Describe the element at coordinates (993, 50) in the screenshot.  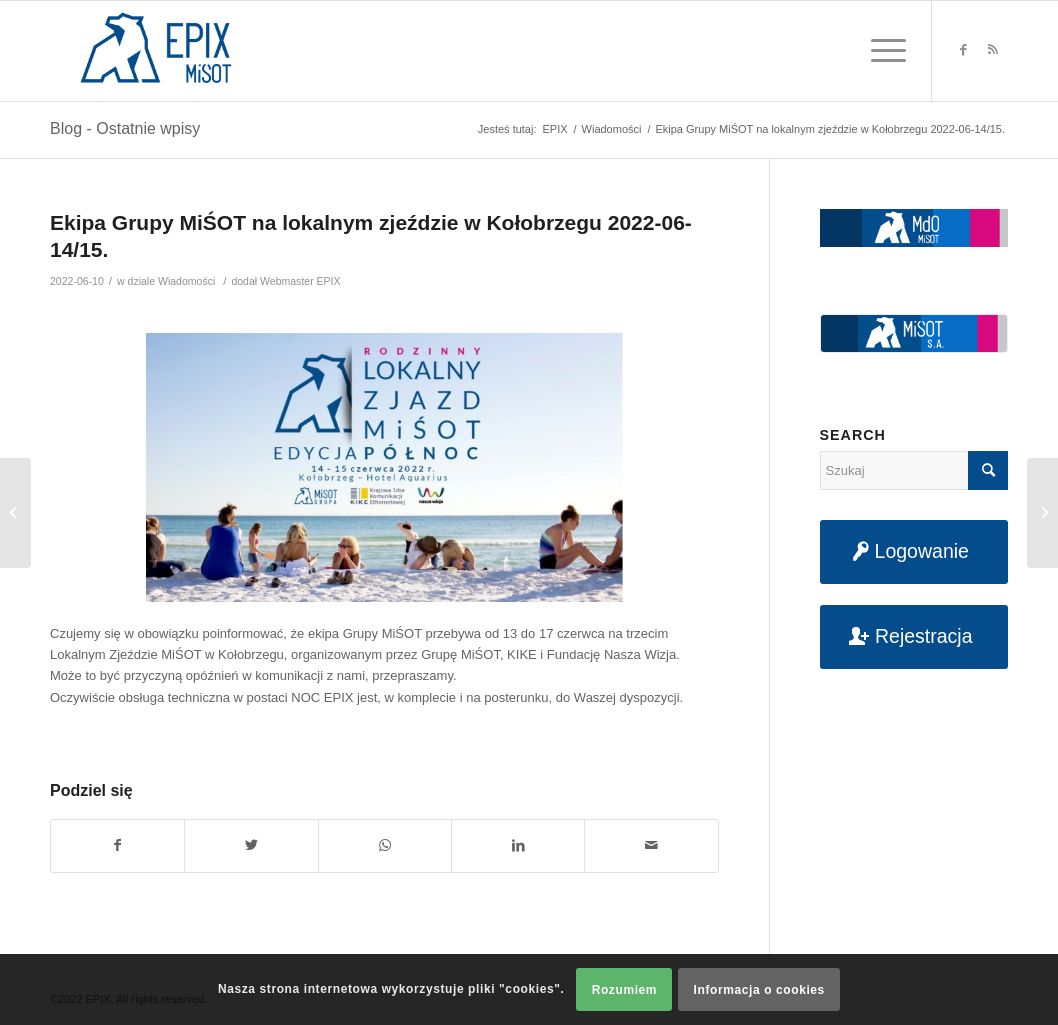
I see `[Link to Rss this site]` at that location.